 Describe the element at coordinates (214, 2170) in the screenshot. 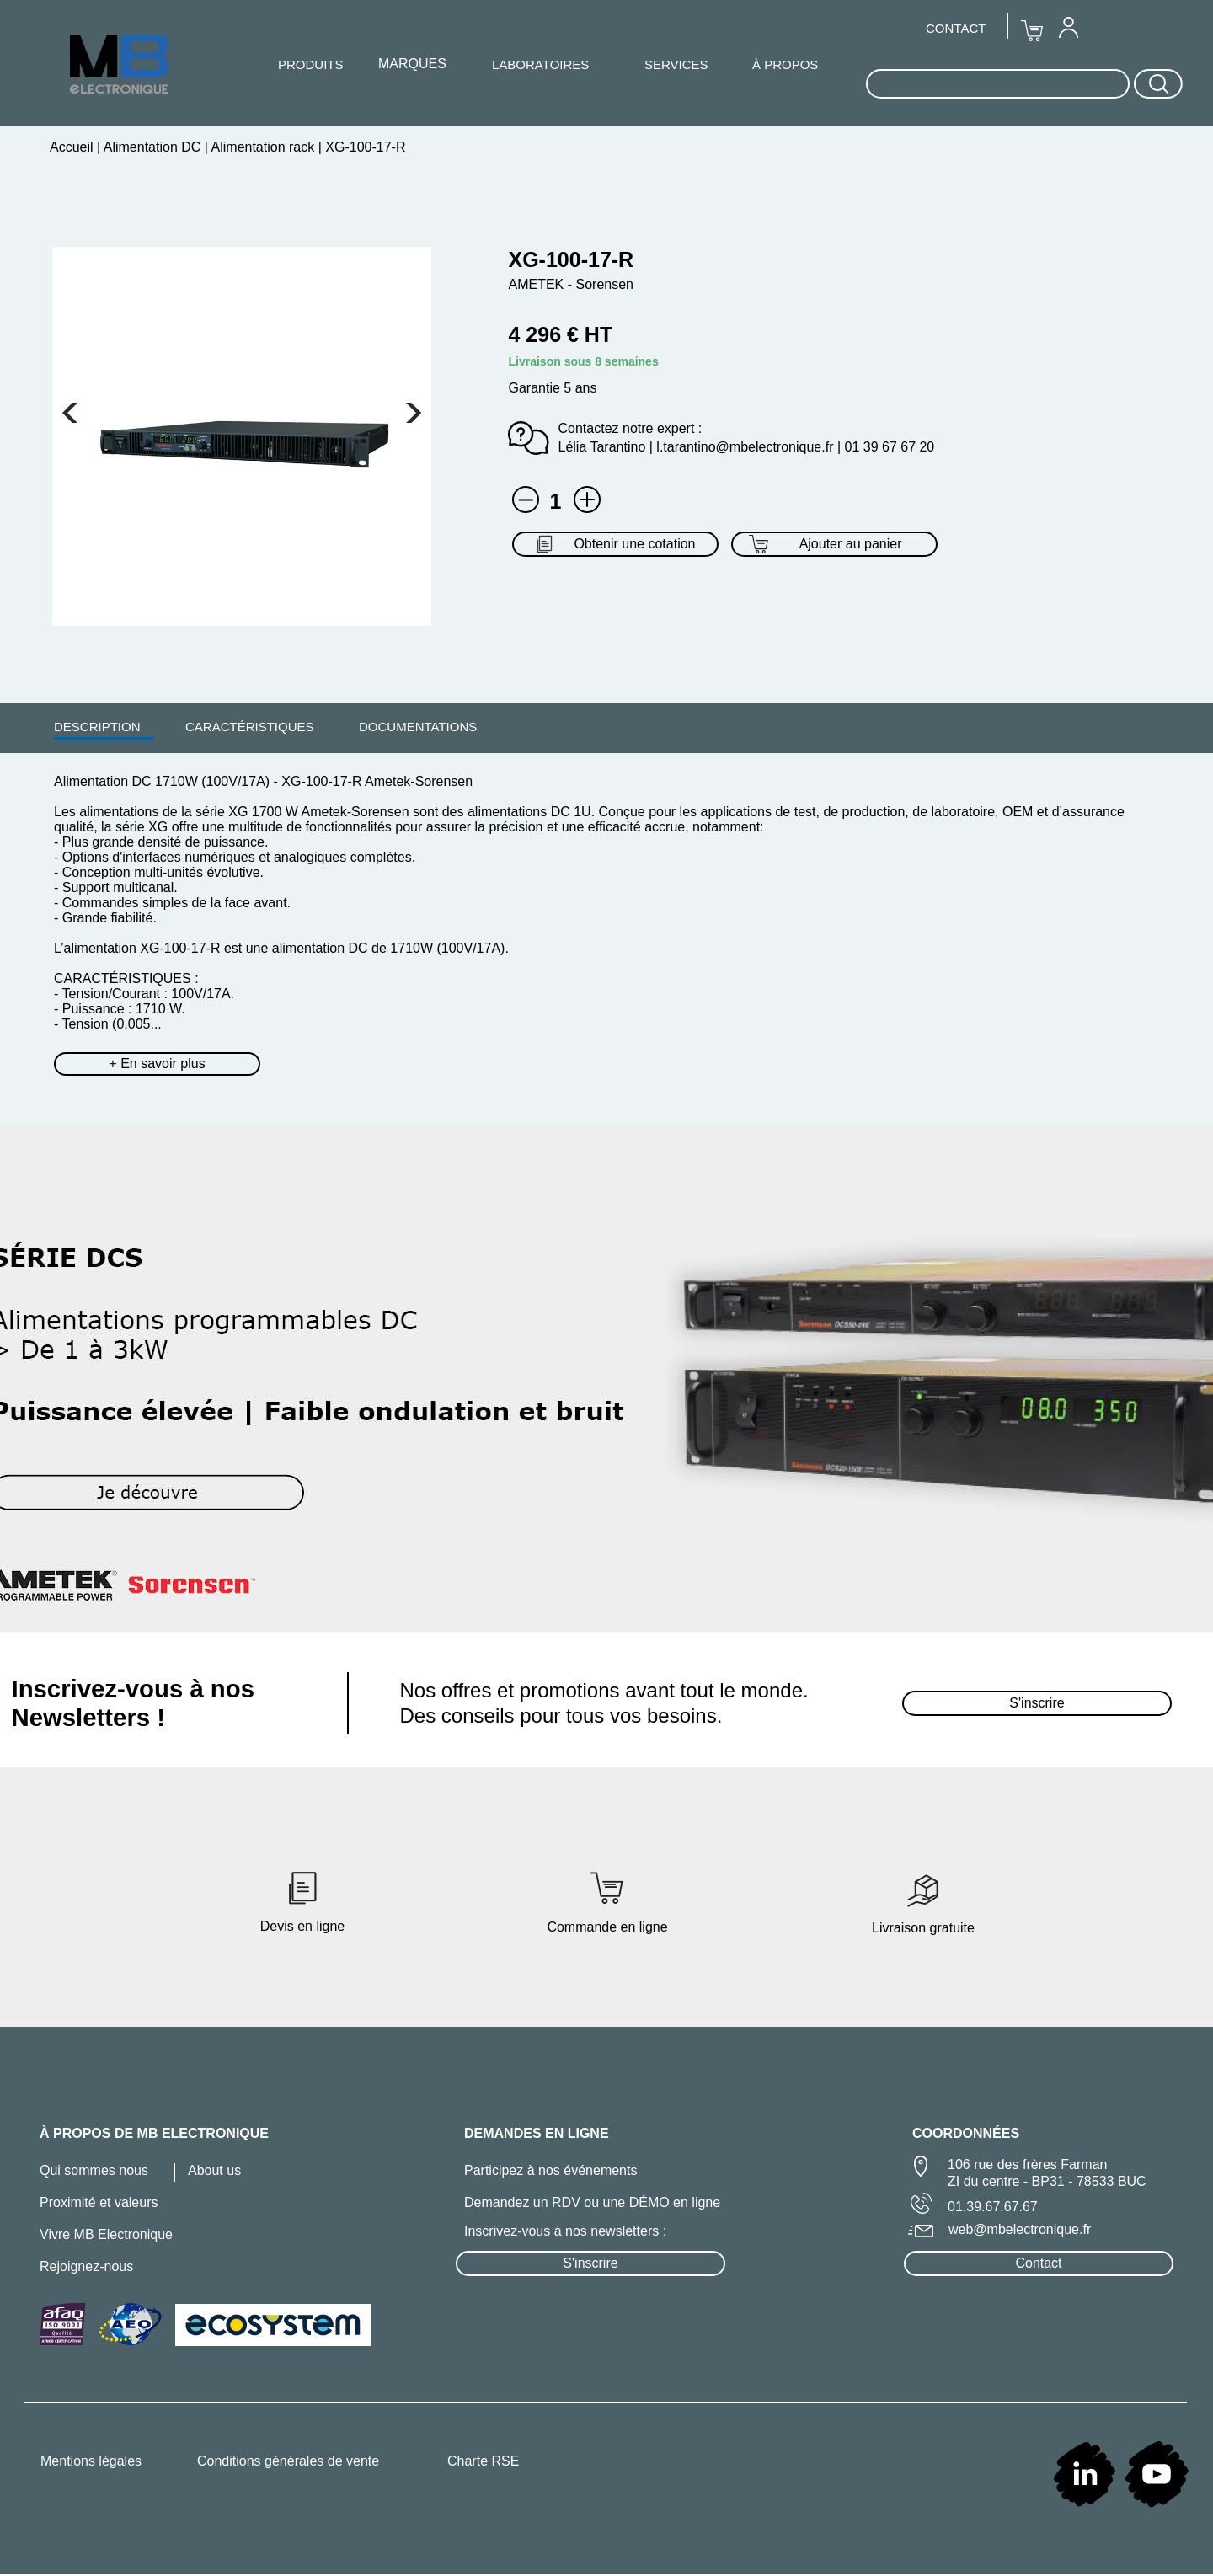

I see `About us` at that location.